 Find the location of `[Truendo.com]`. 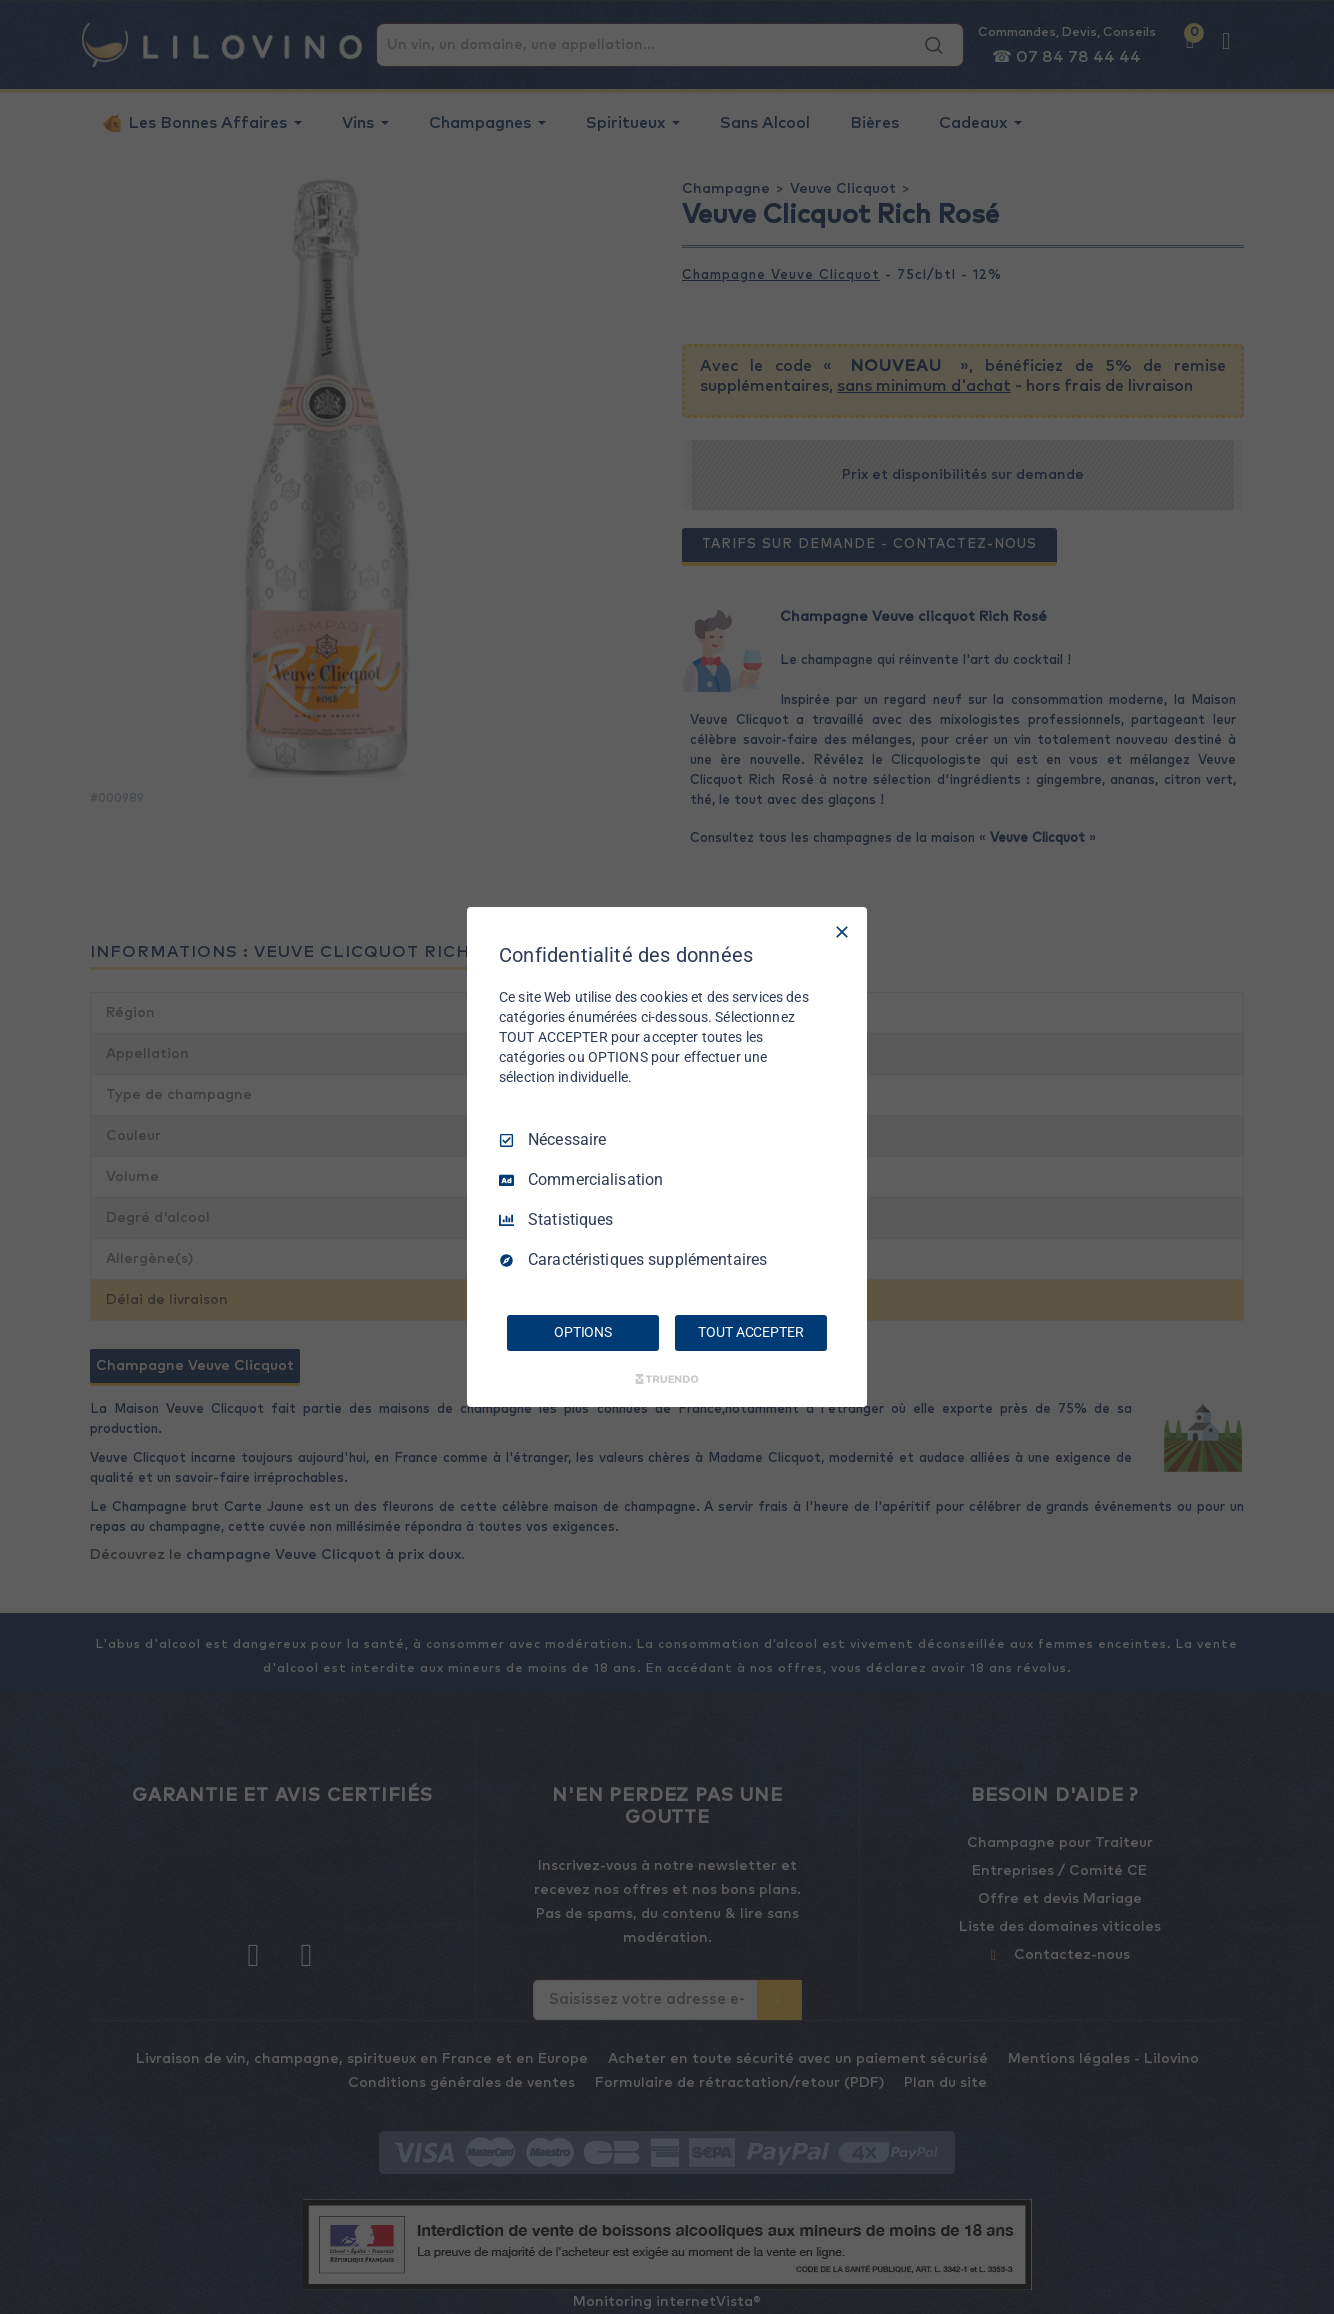

[Truendo.com] is located at coordinates (667, 1379).